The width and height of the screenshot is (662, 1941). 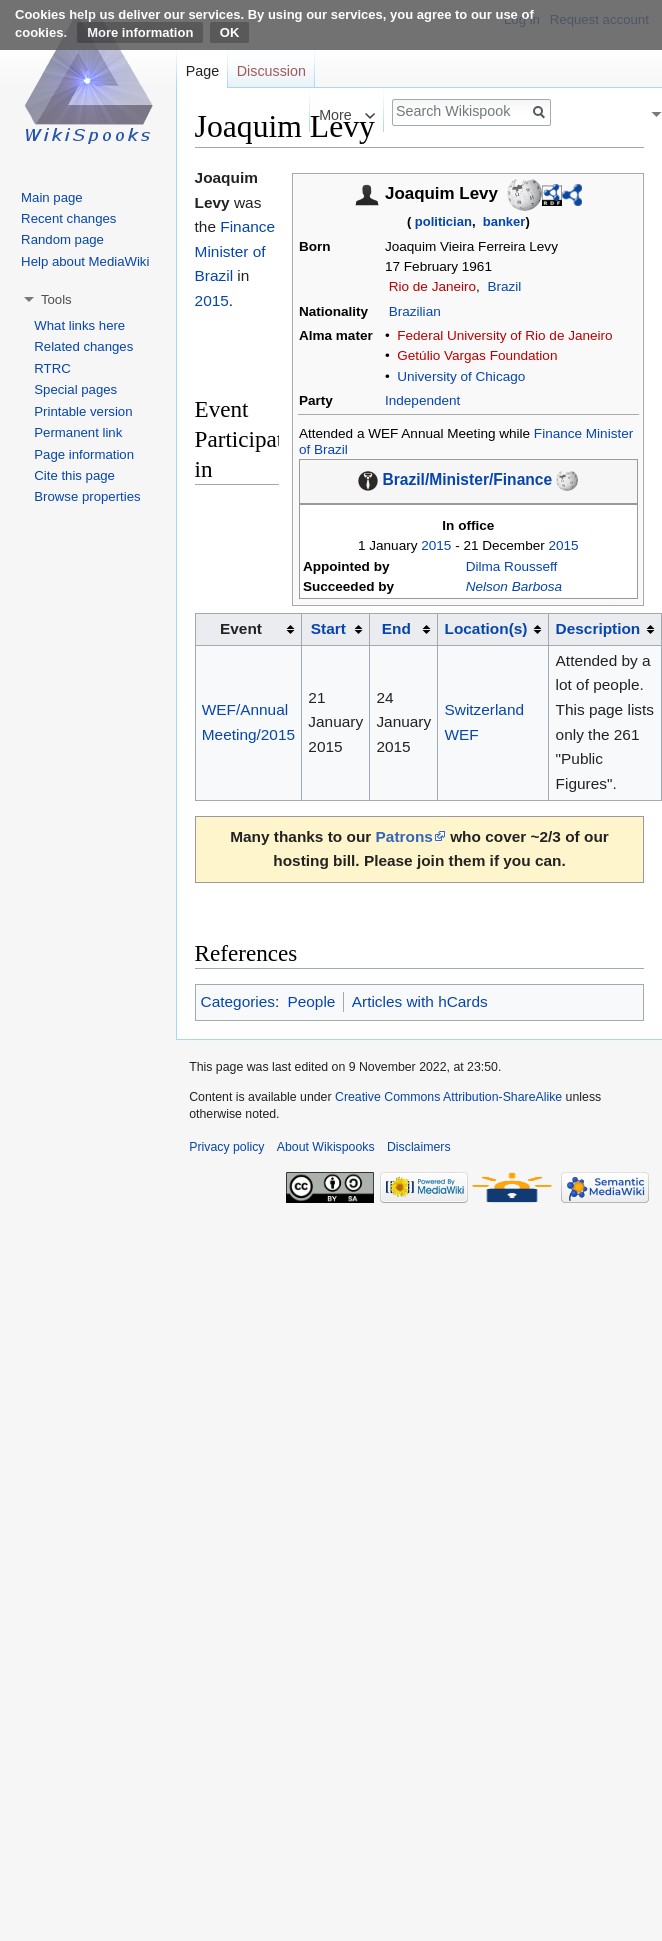 What do you see at coordinates (83, 411) in the screenshot?
I see `Printable version` at bounding box center [83, 411].